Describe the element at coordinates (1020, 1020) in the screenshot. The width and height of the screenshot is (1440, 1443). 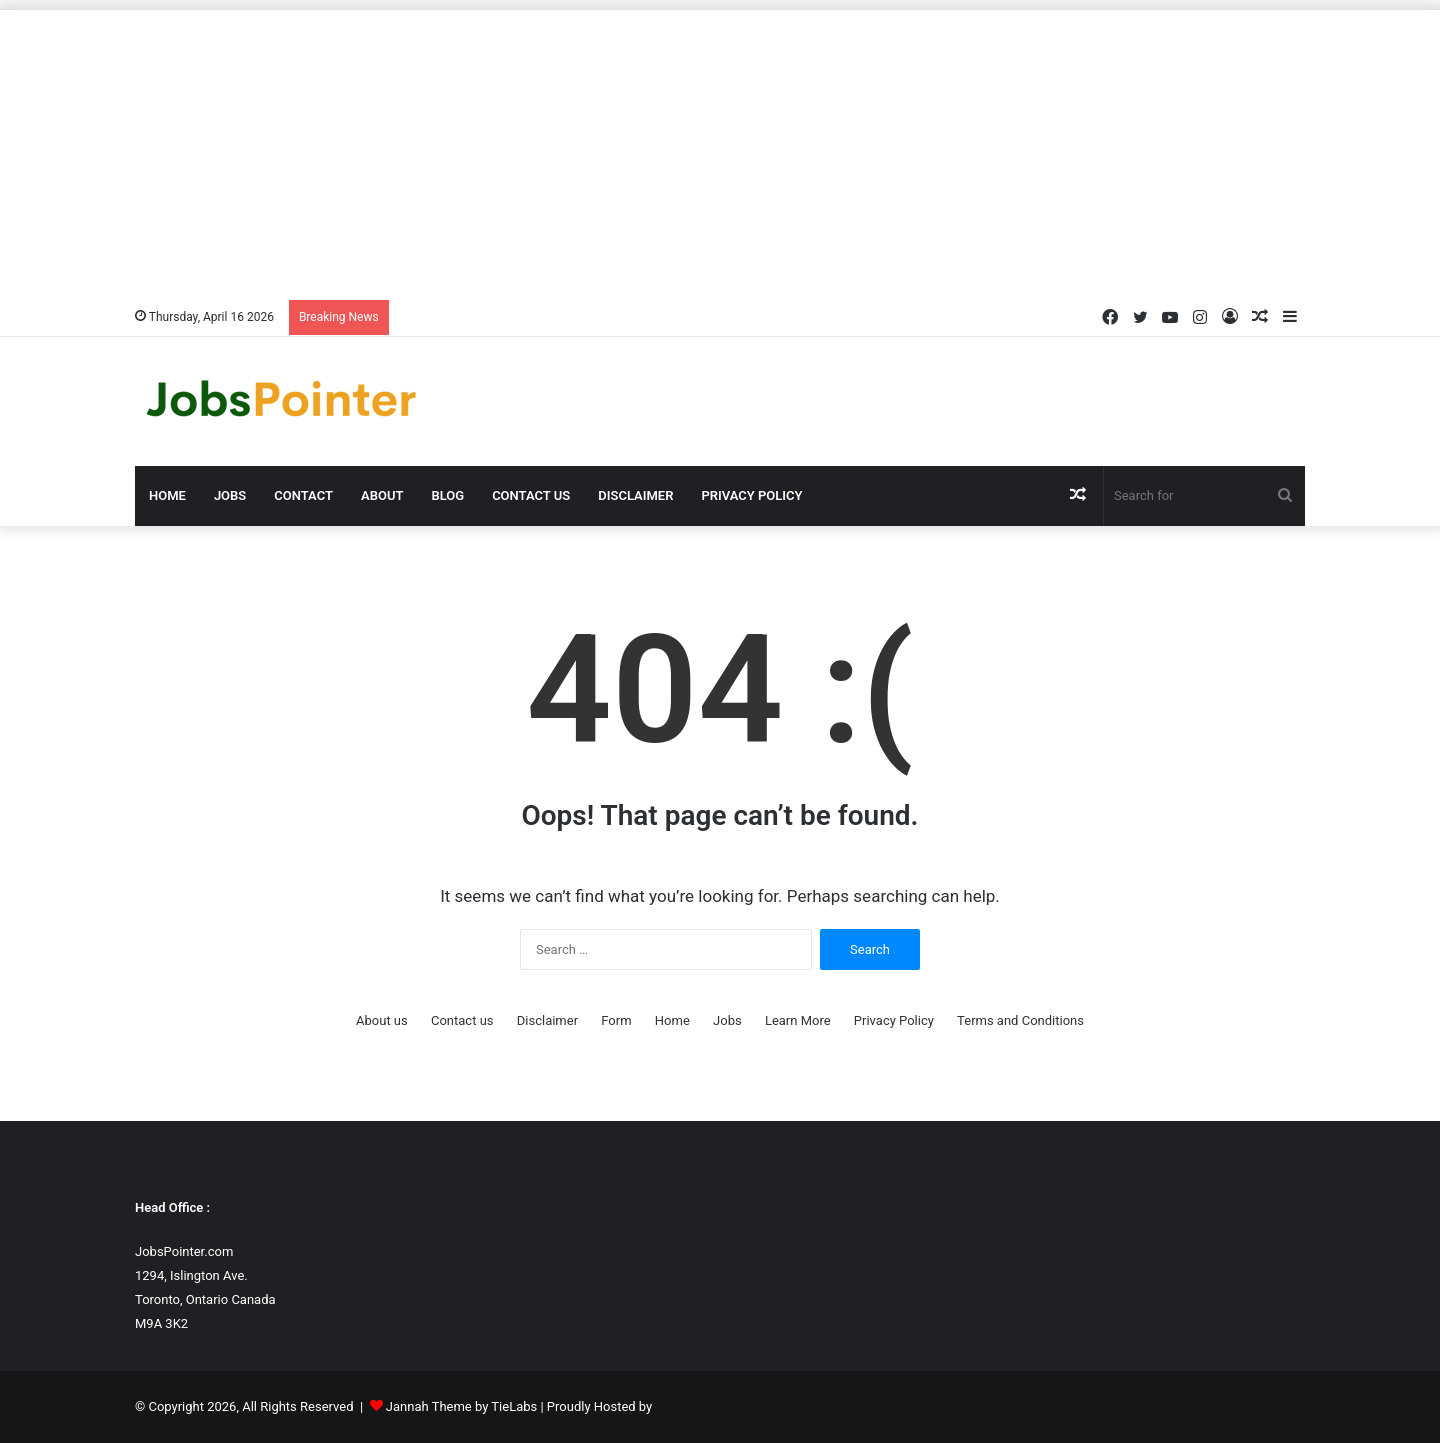
I see `Terms and Conditions` at that location.